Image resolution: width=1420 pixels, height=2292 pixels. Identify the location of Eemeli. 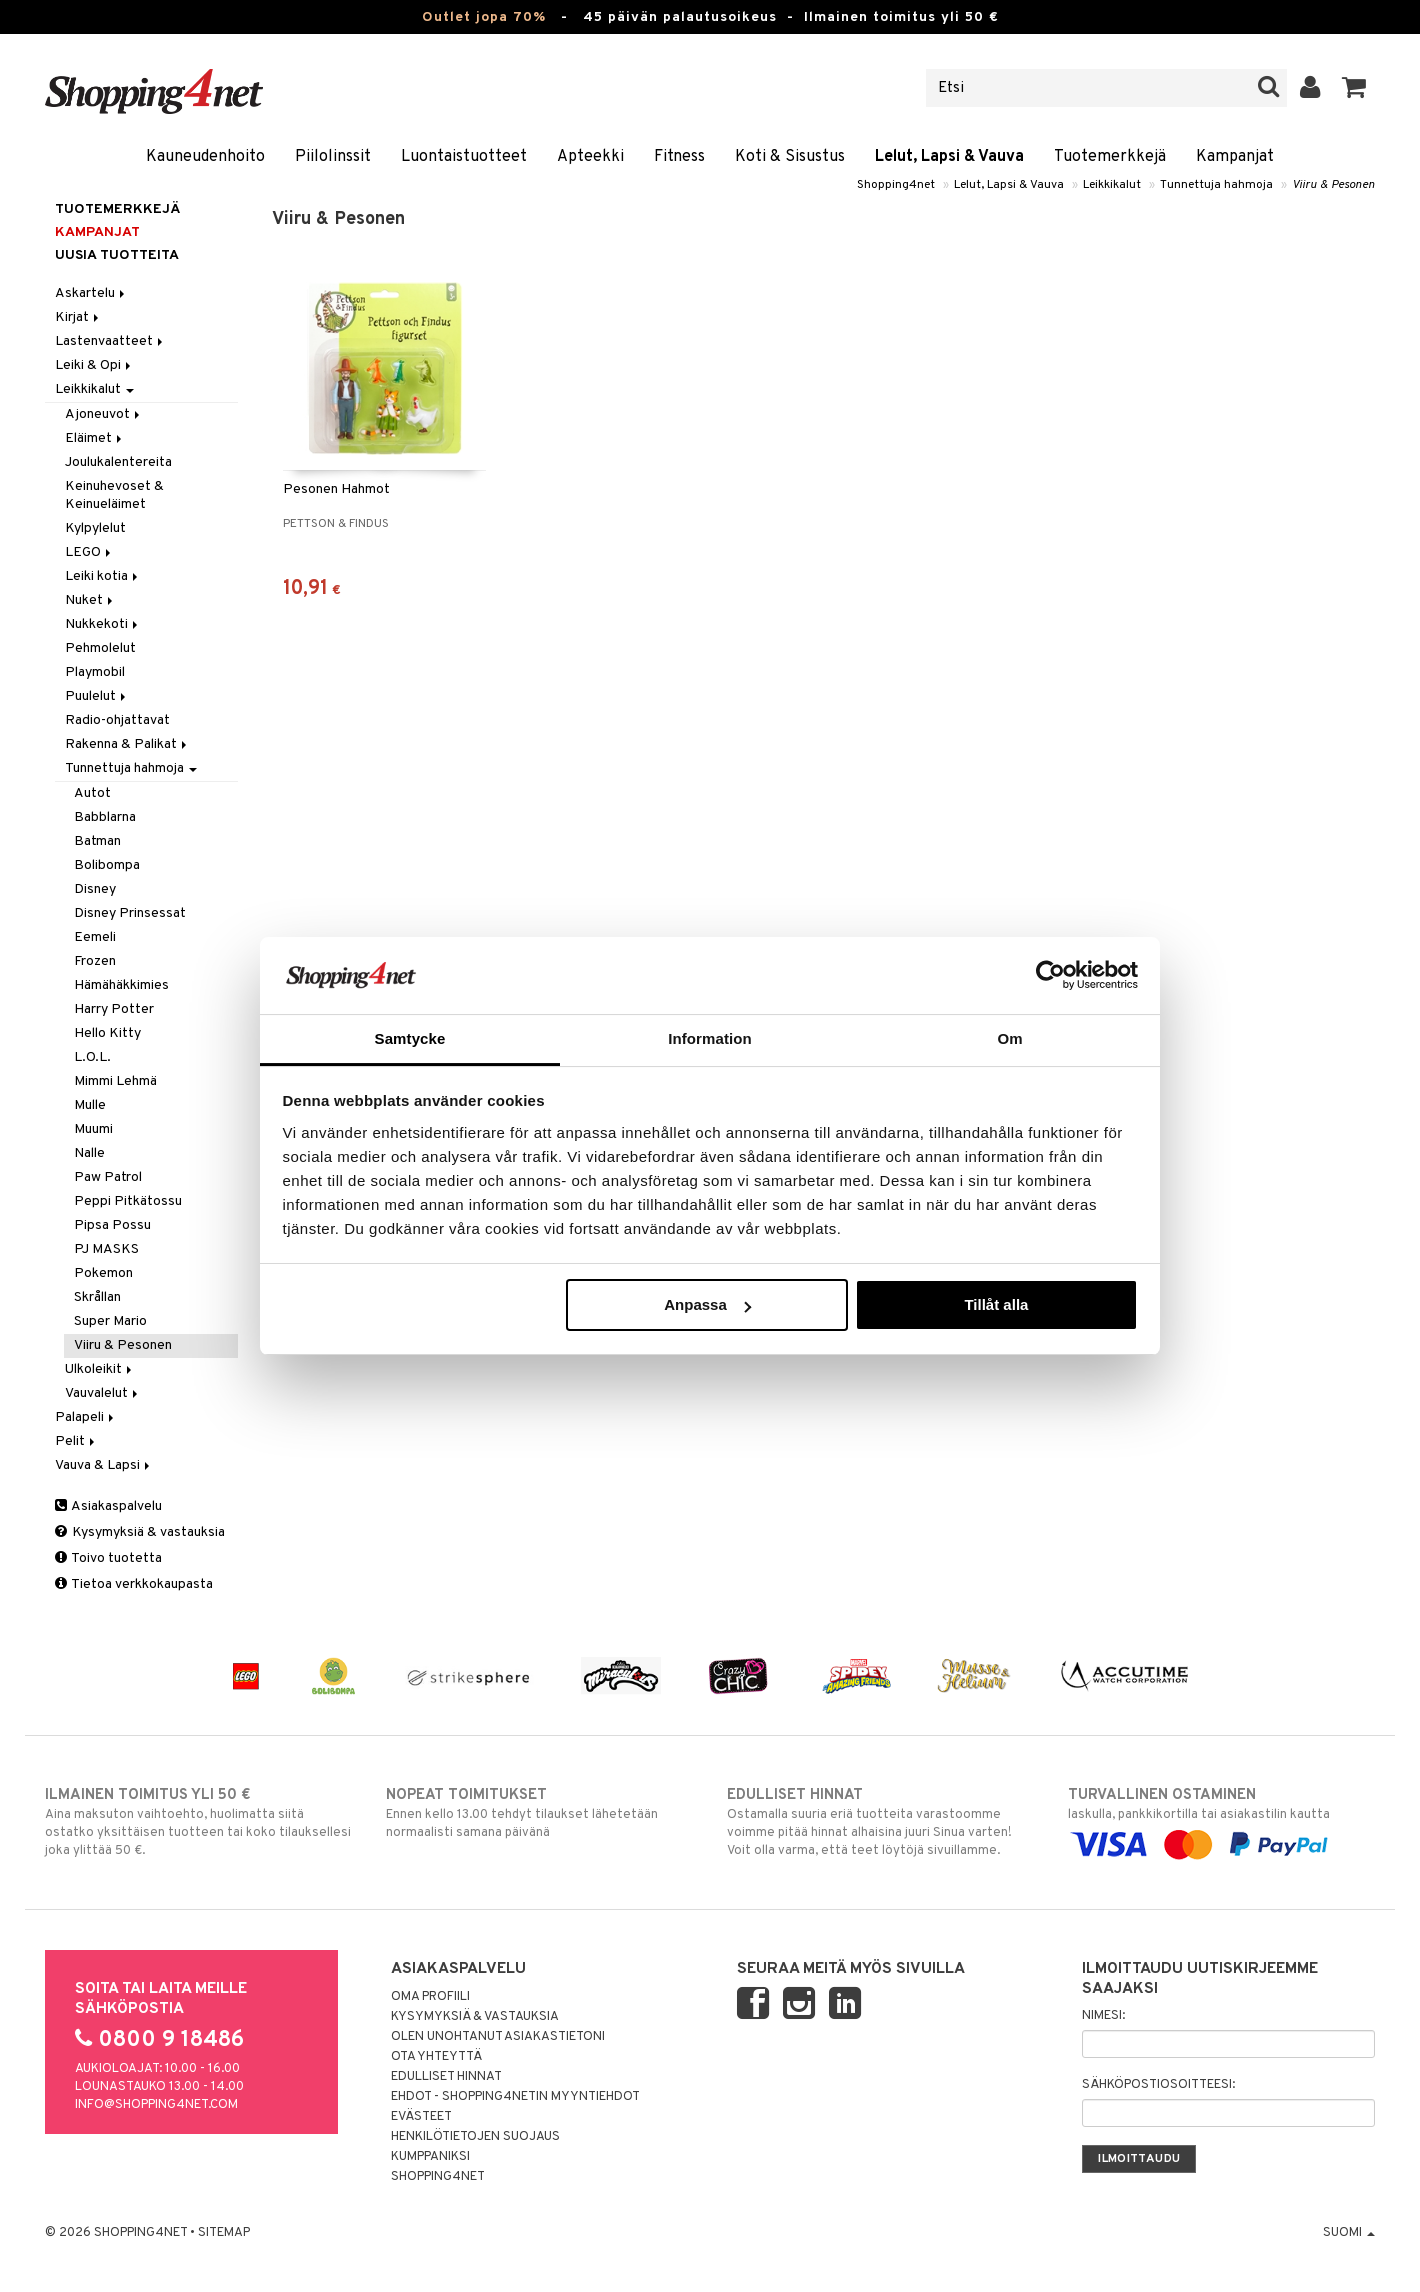
(95, 937).